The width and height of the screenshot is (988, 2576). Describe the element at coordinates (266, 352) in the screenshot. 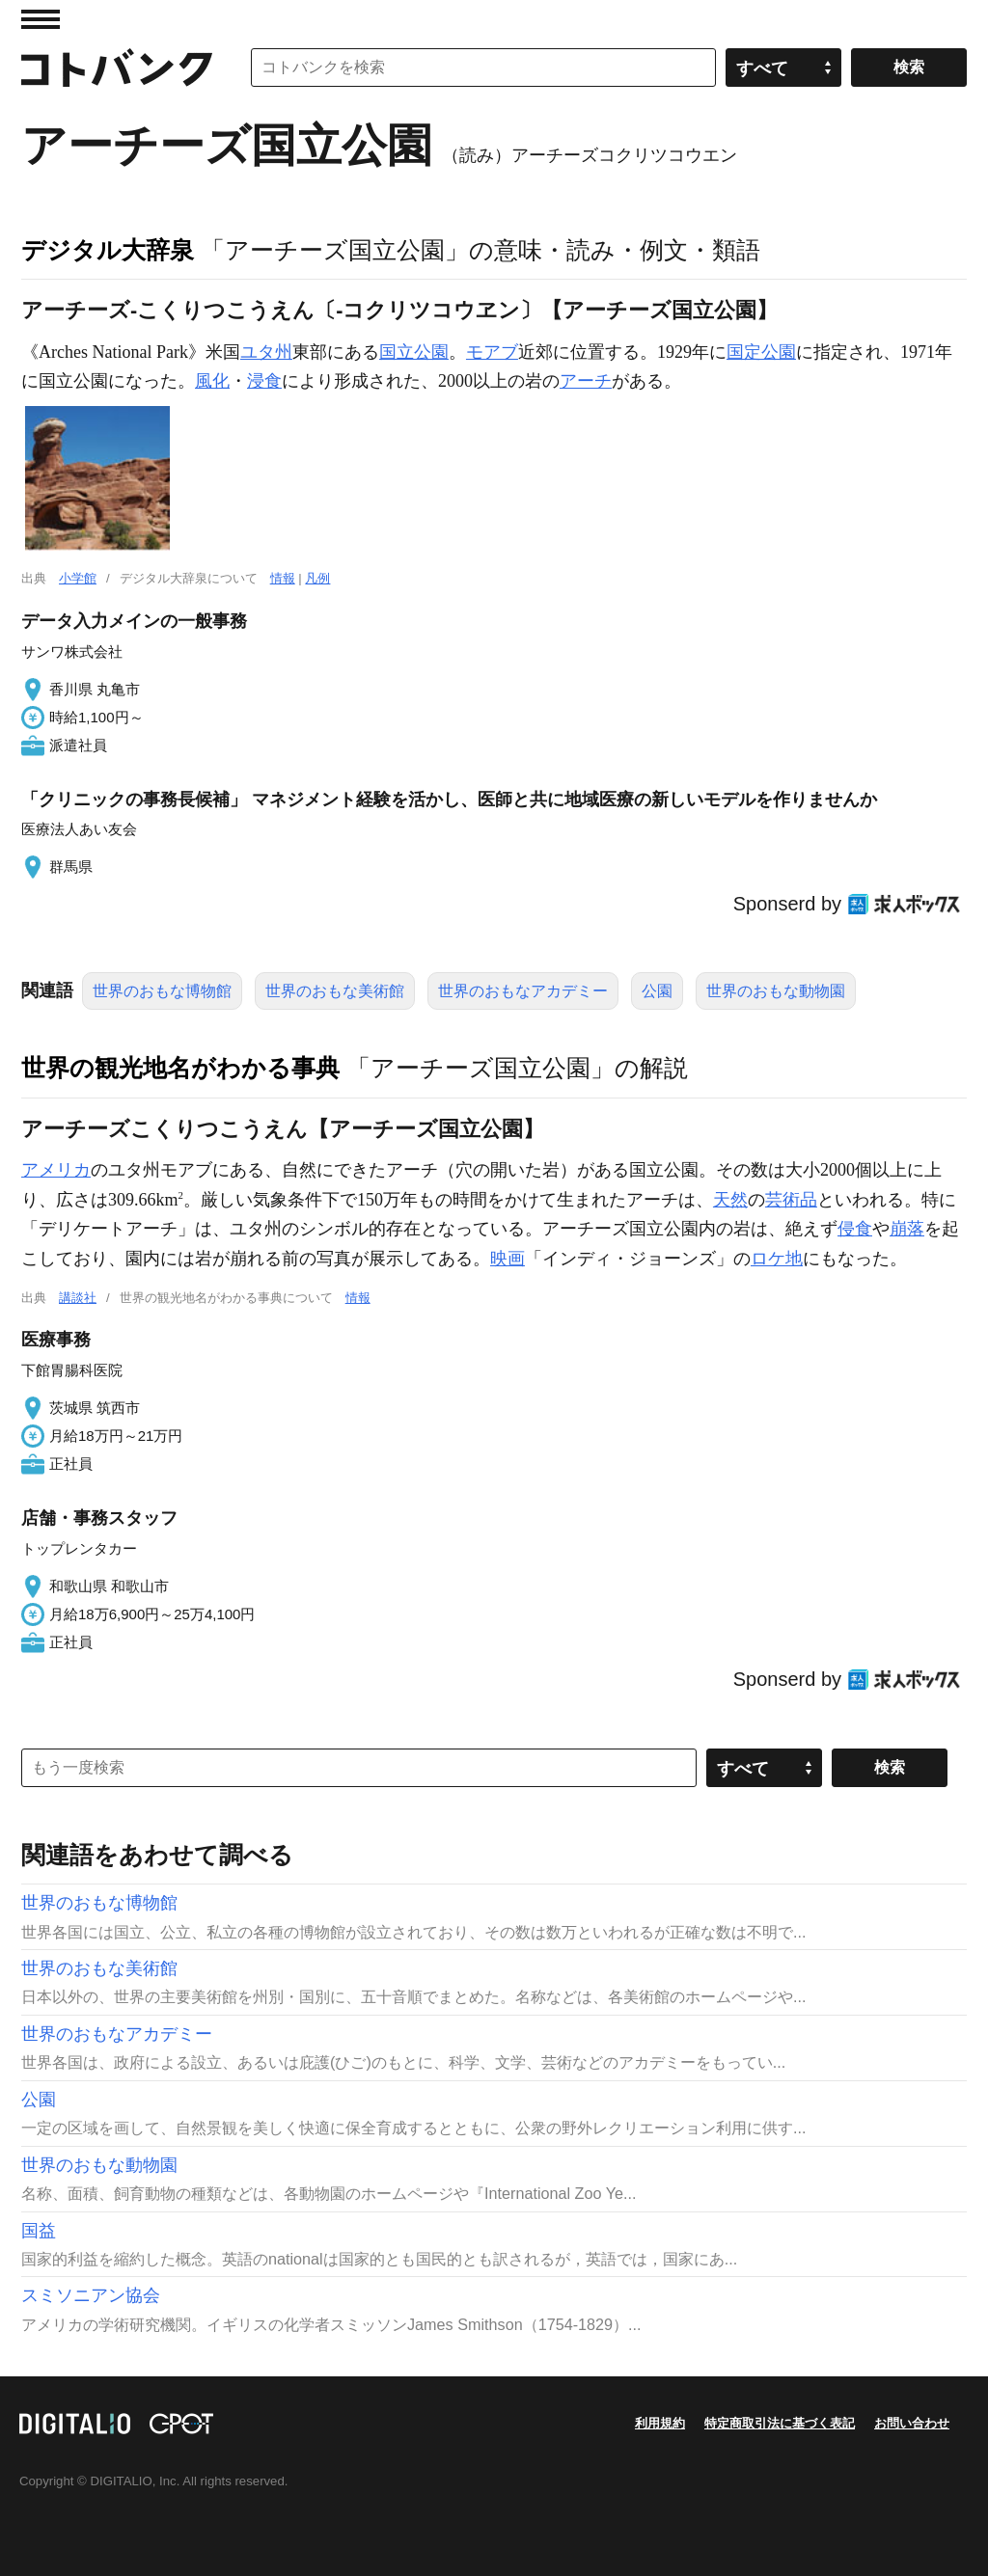

I see `ユタ州` at that location.